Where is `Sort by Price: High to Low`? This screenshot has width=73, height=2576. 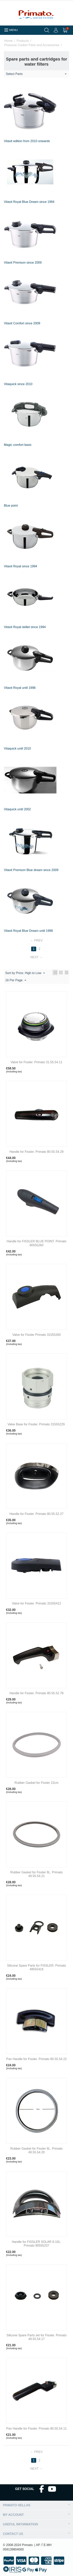 Sort by Price: High to Low is located at coordinates (25, 973).